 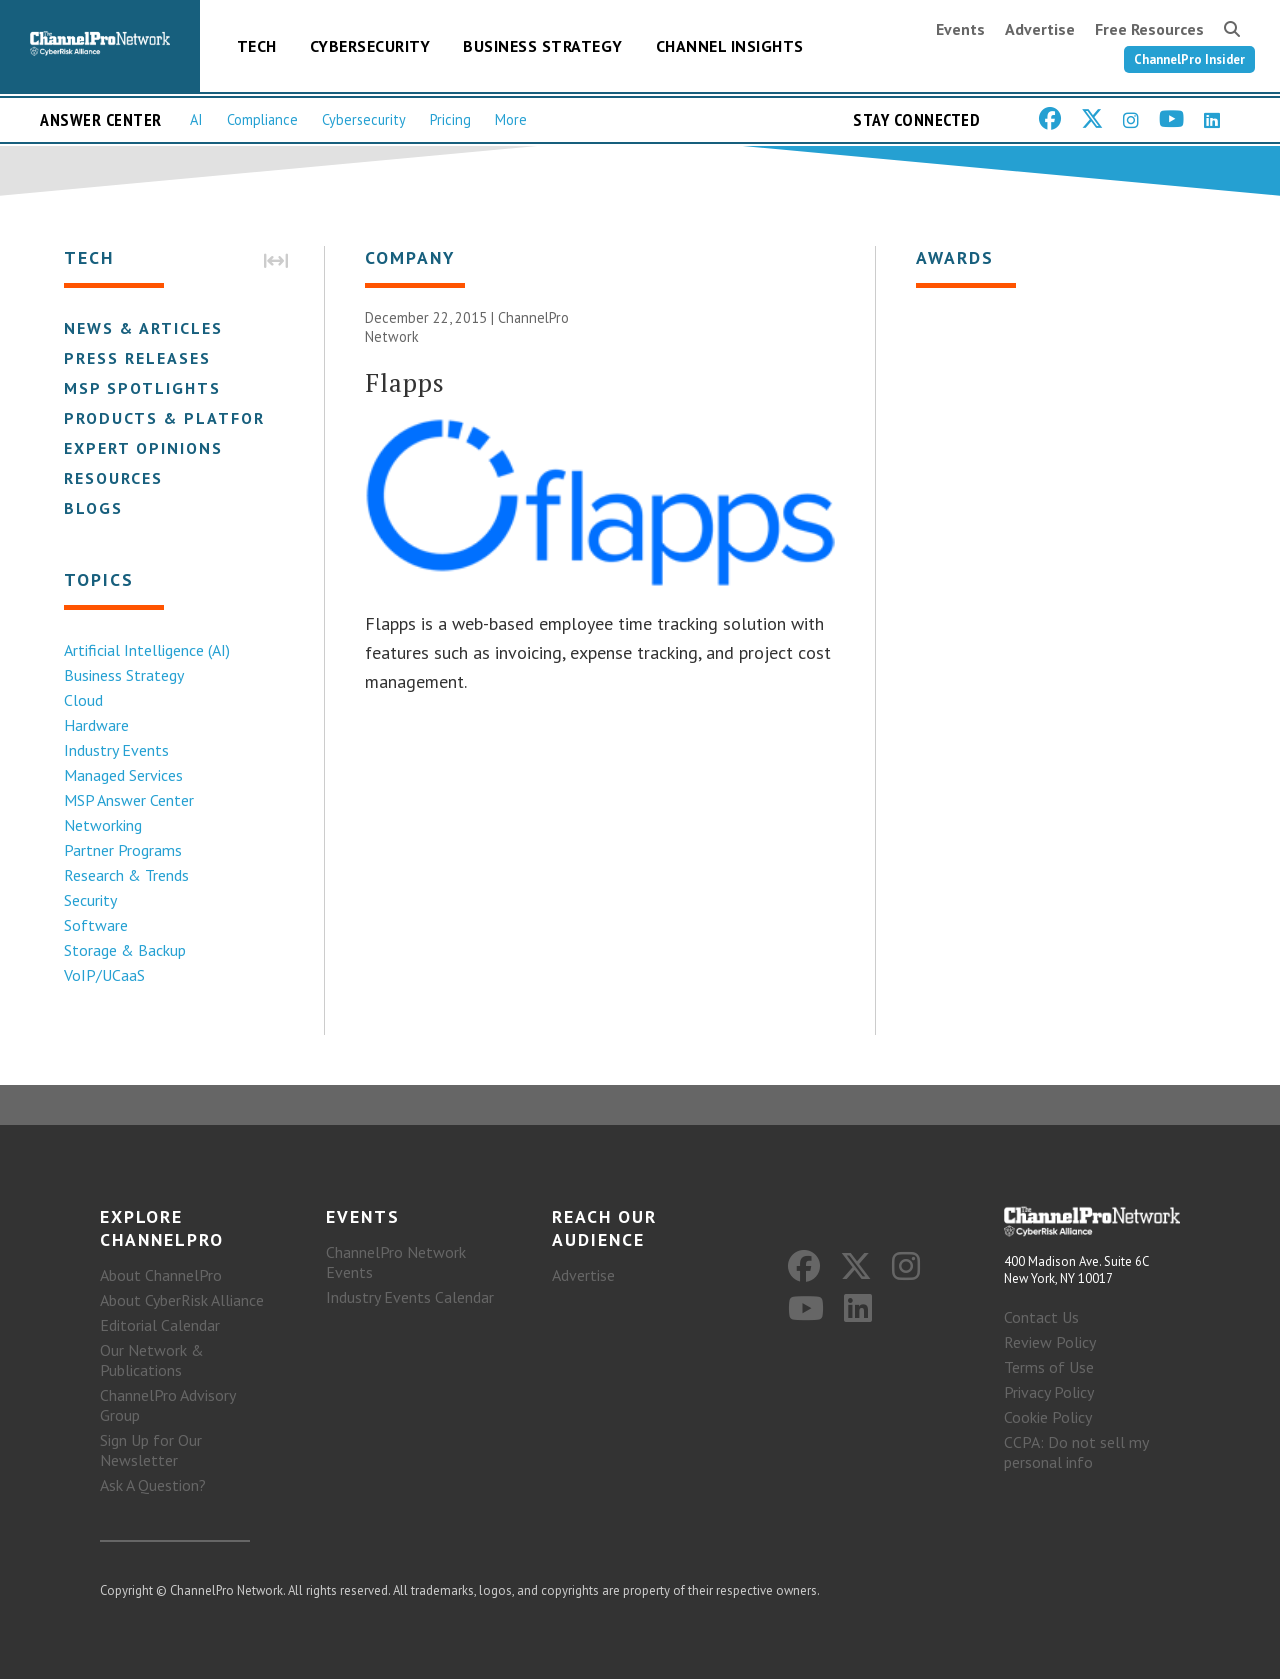 I want to click on Artificial Intelligence (AI), so click(x=147, y=650).